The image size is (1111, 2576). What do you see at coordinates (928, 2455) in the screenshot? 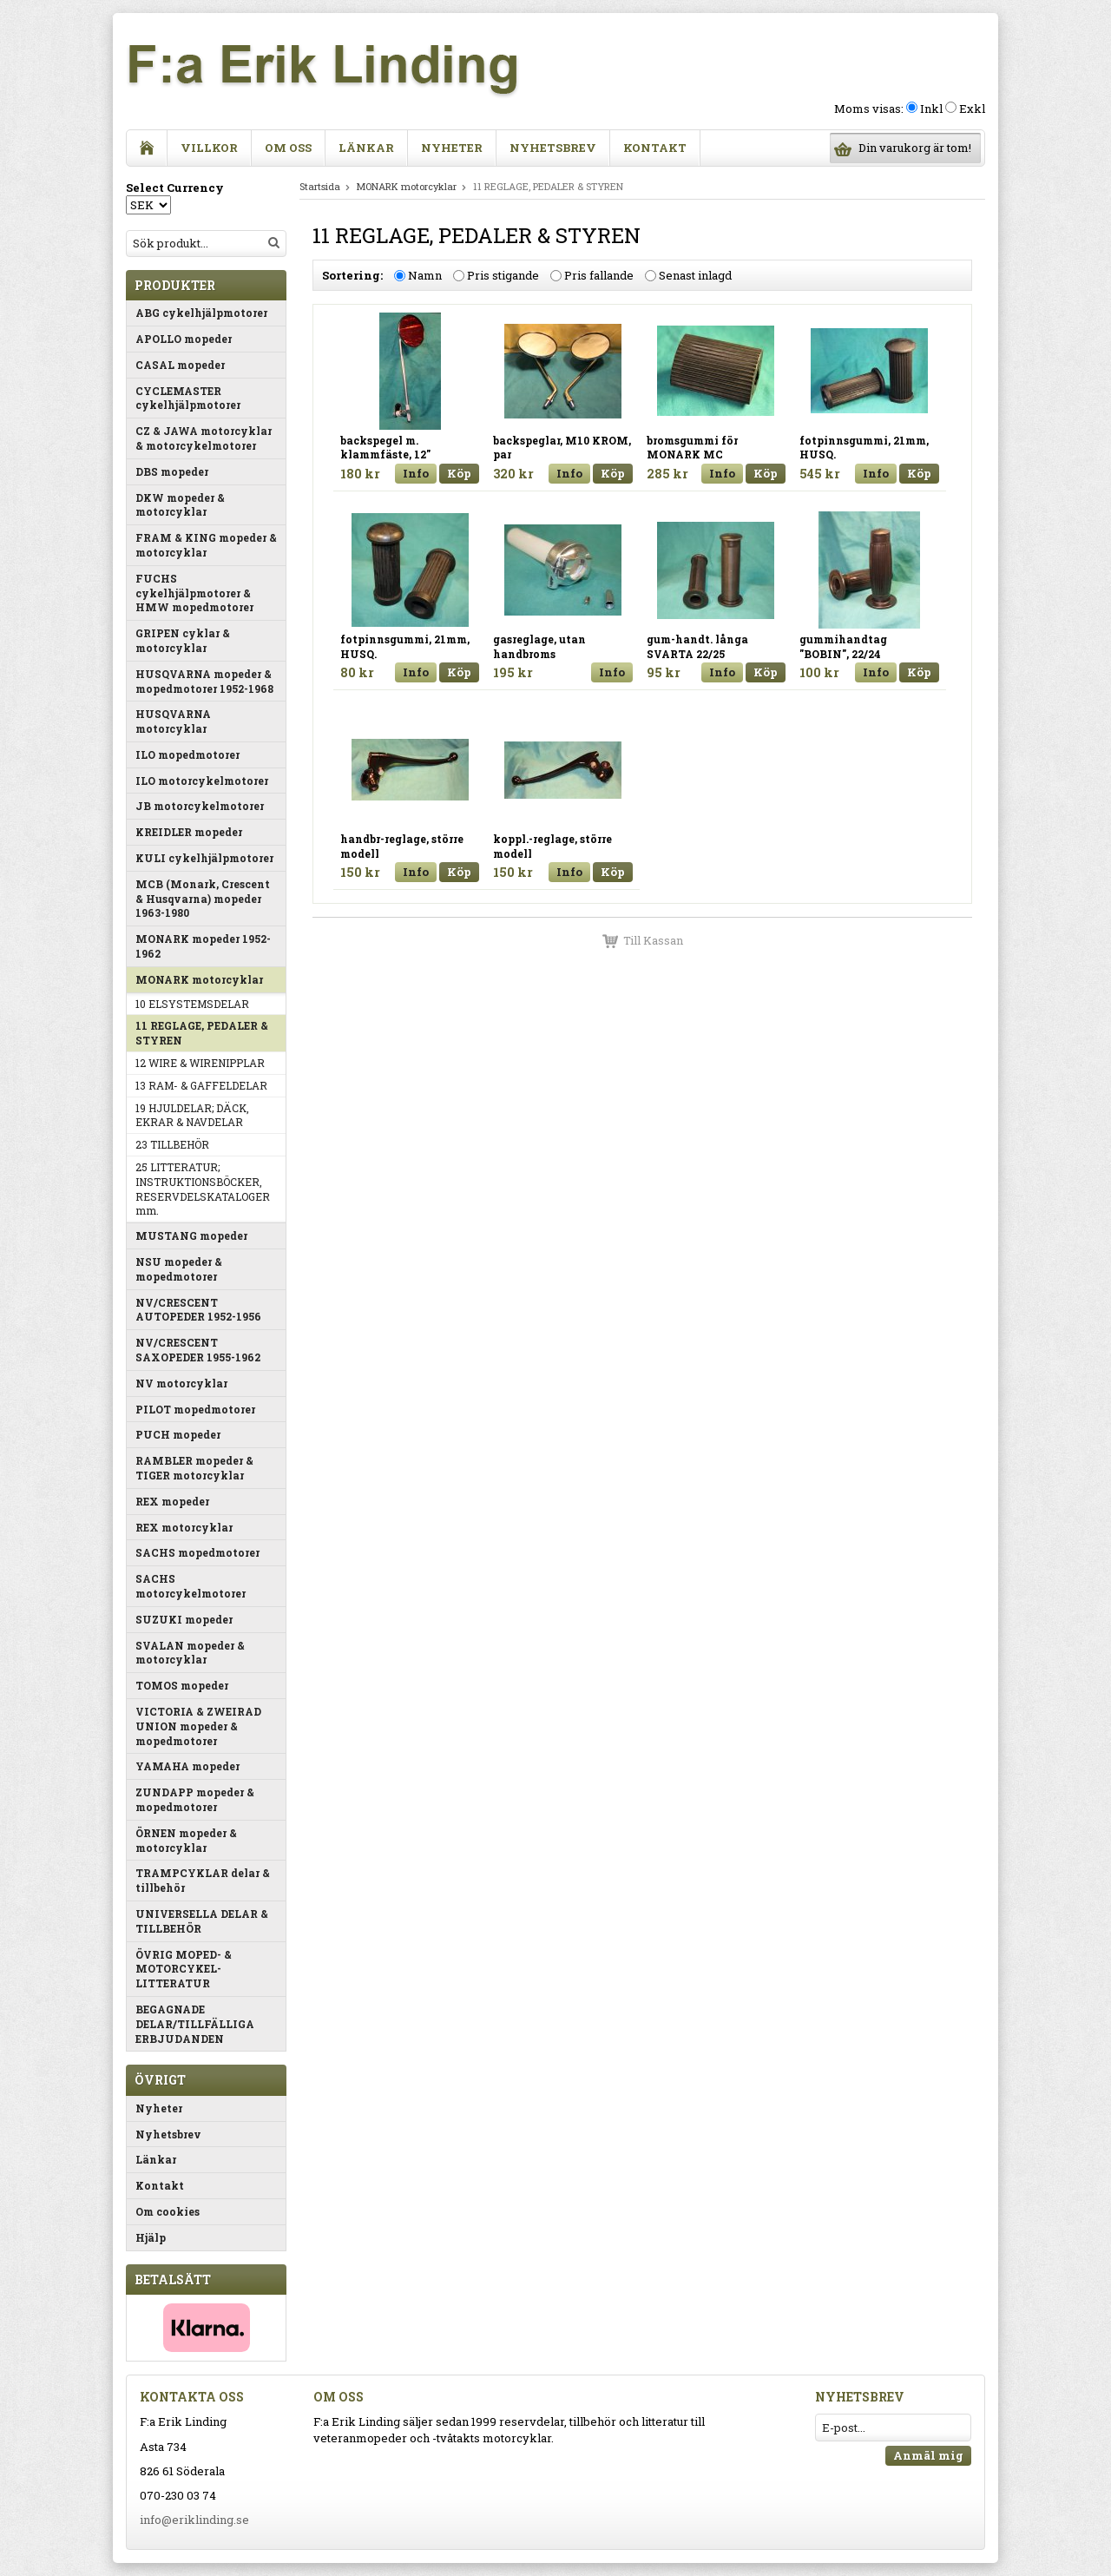
I see `Anmäl mig` at bounding box center [928, 2455].